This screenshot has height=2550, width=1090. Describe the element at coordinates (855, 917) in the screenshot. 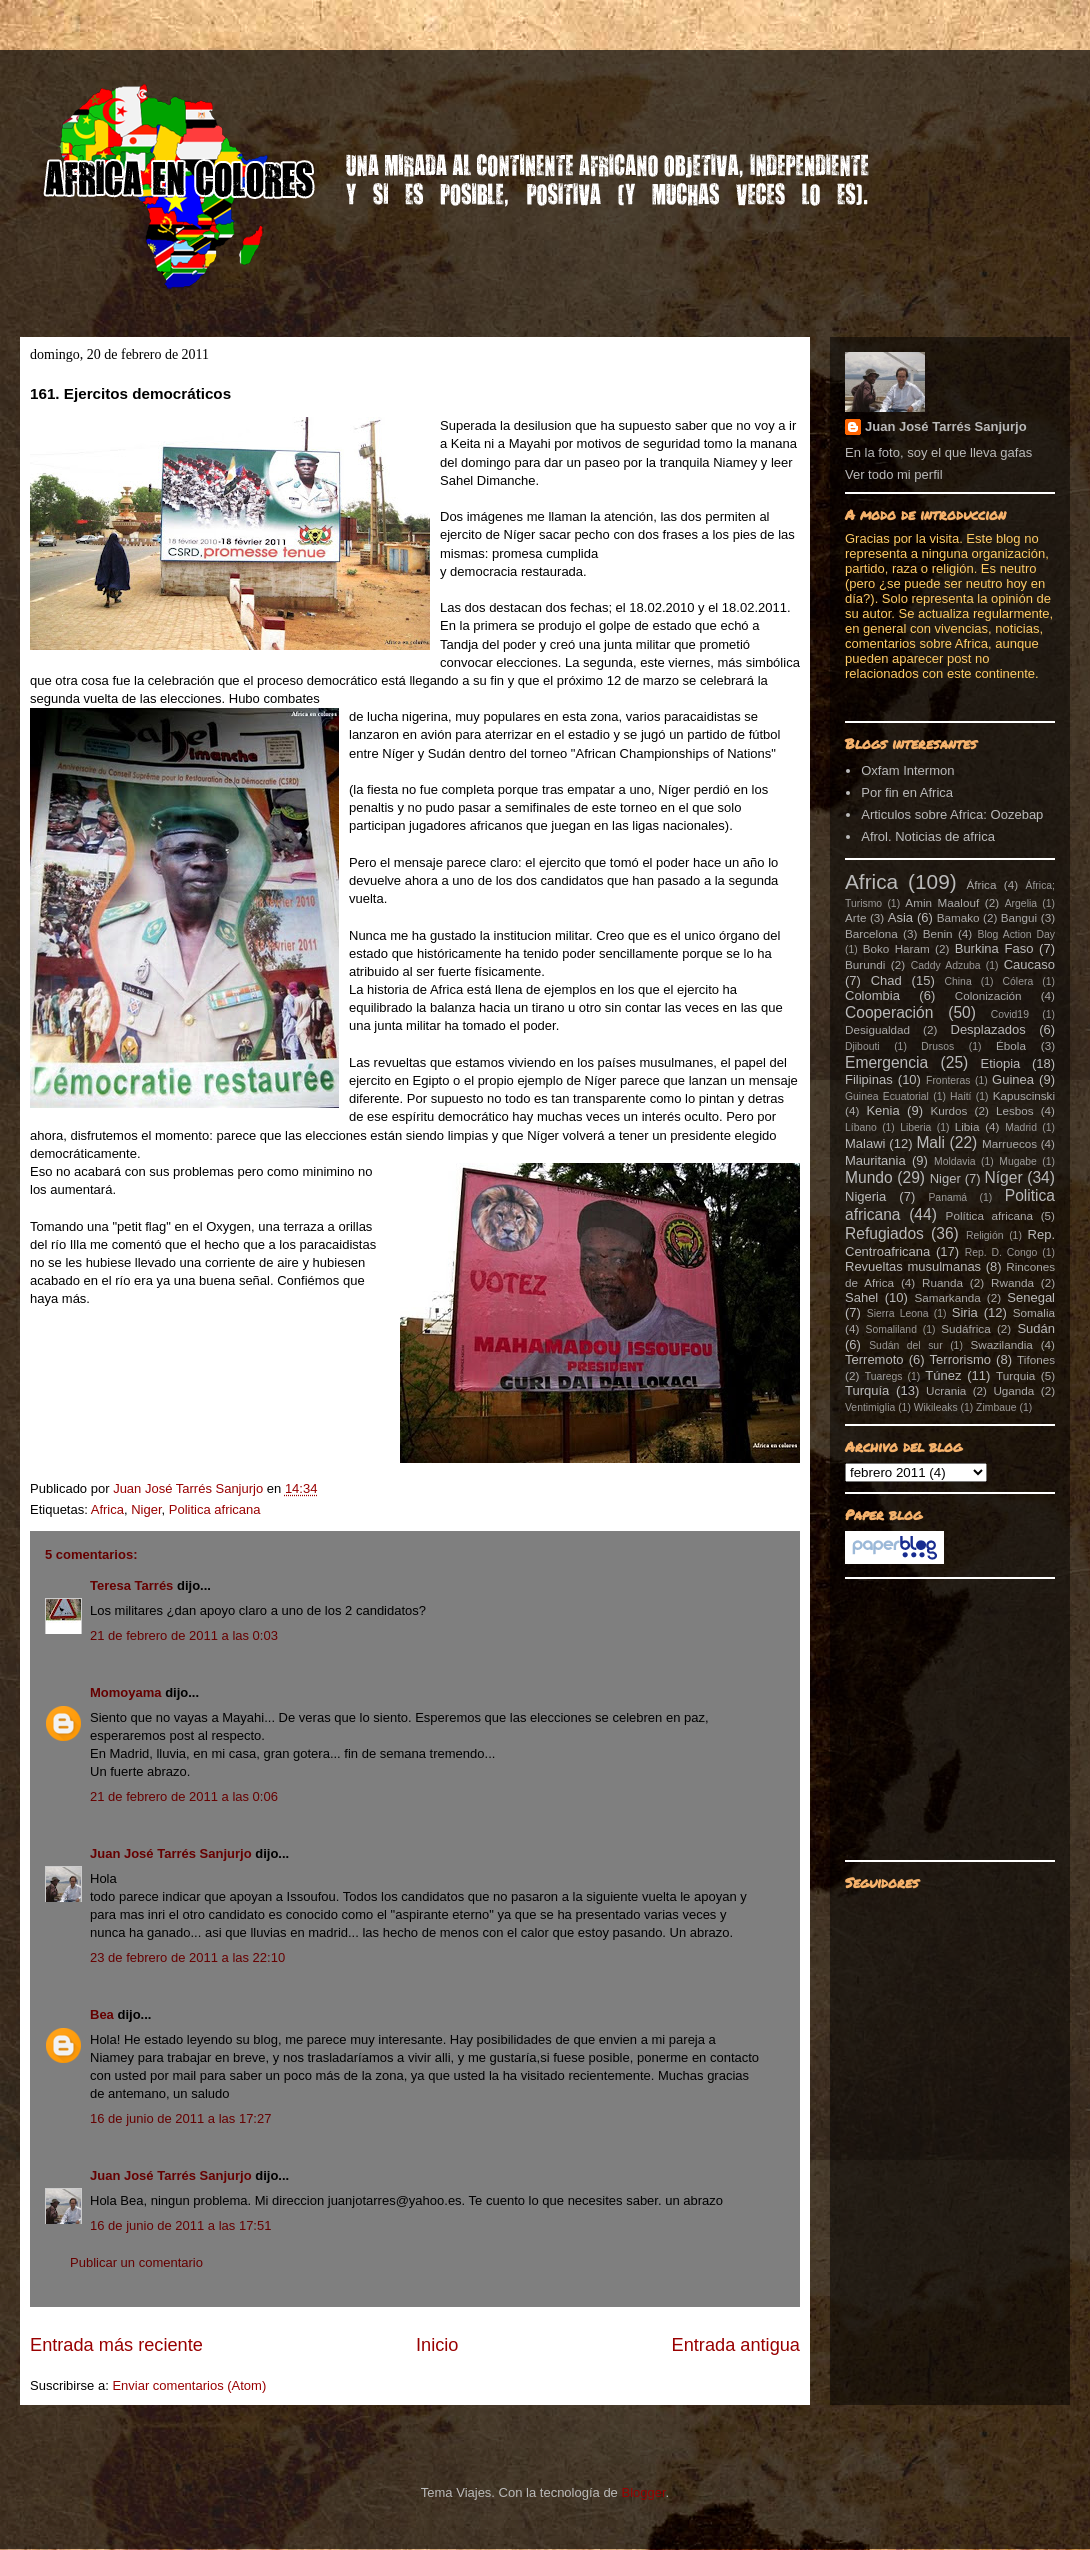

I see `Arte` at that location.